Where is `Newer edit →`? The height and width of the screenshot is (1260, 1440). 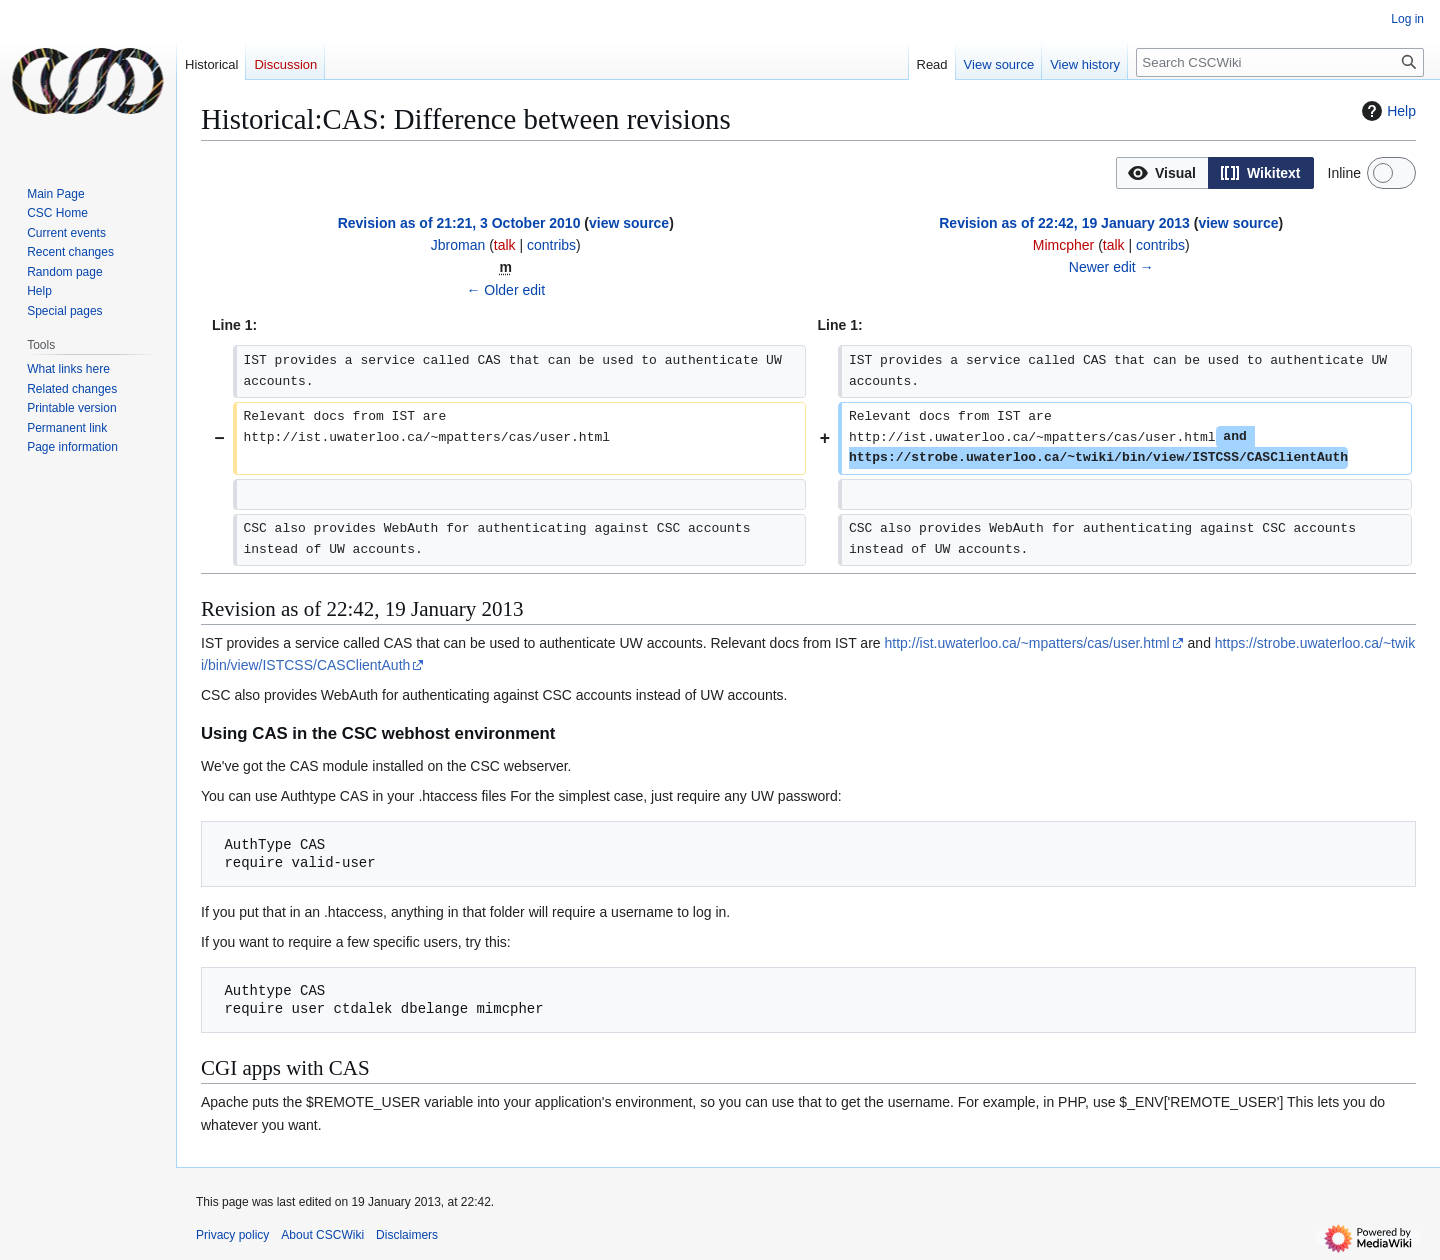 Newer edit → is located at coordinates (1111, 267).